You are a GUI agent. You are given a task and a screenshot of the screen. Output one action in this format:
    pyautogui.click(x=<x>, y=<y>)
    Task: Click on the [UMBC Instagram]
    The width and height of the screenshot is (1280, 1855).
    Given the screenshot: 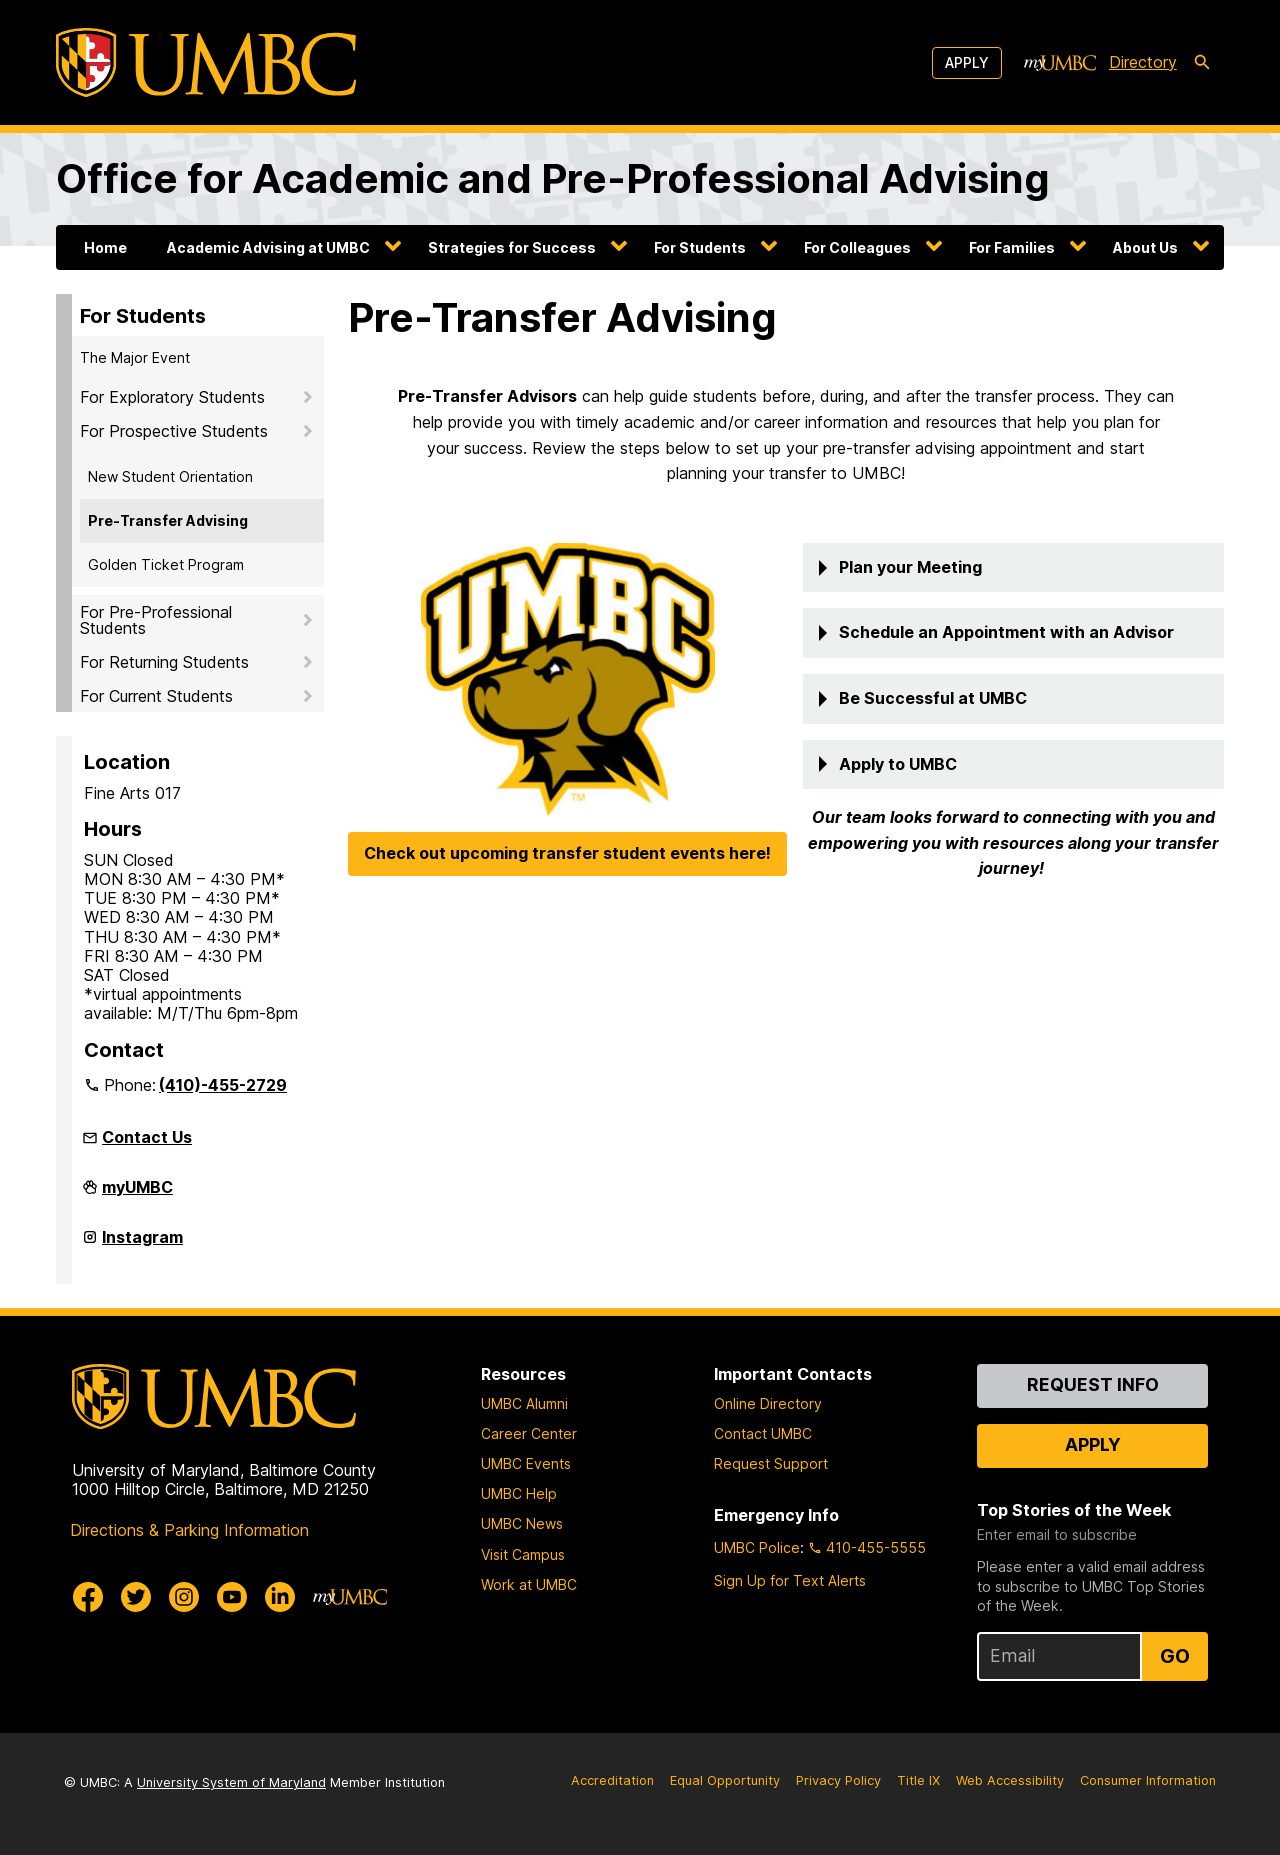 What is the action you would take?
    pyautogui.click(x=184, y=1597)
    